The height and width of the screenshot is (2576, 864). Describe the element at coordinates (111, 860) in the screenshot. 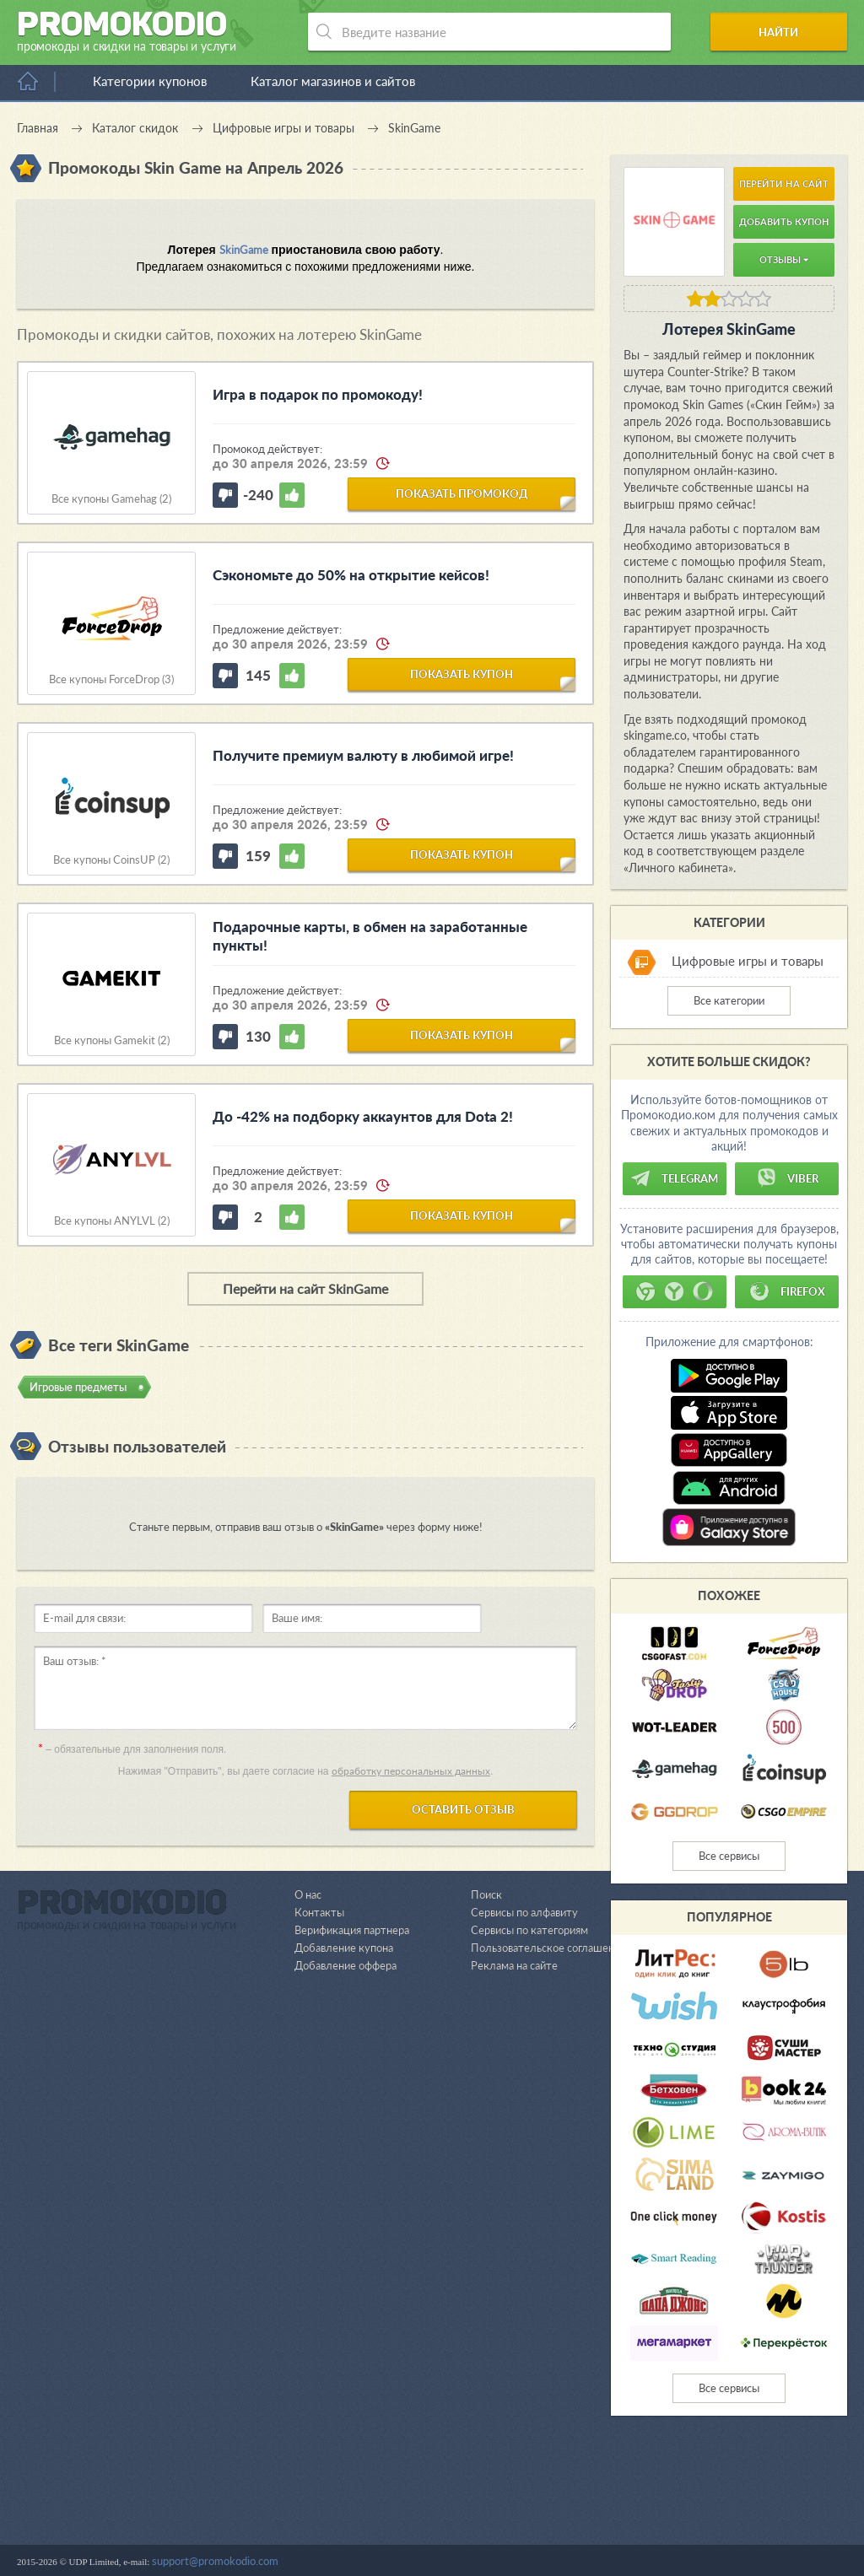

I see `Все купоны CoinsUP (2)` at that location.